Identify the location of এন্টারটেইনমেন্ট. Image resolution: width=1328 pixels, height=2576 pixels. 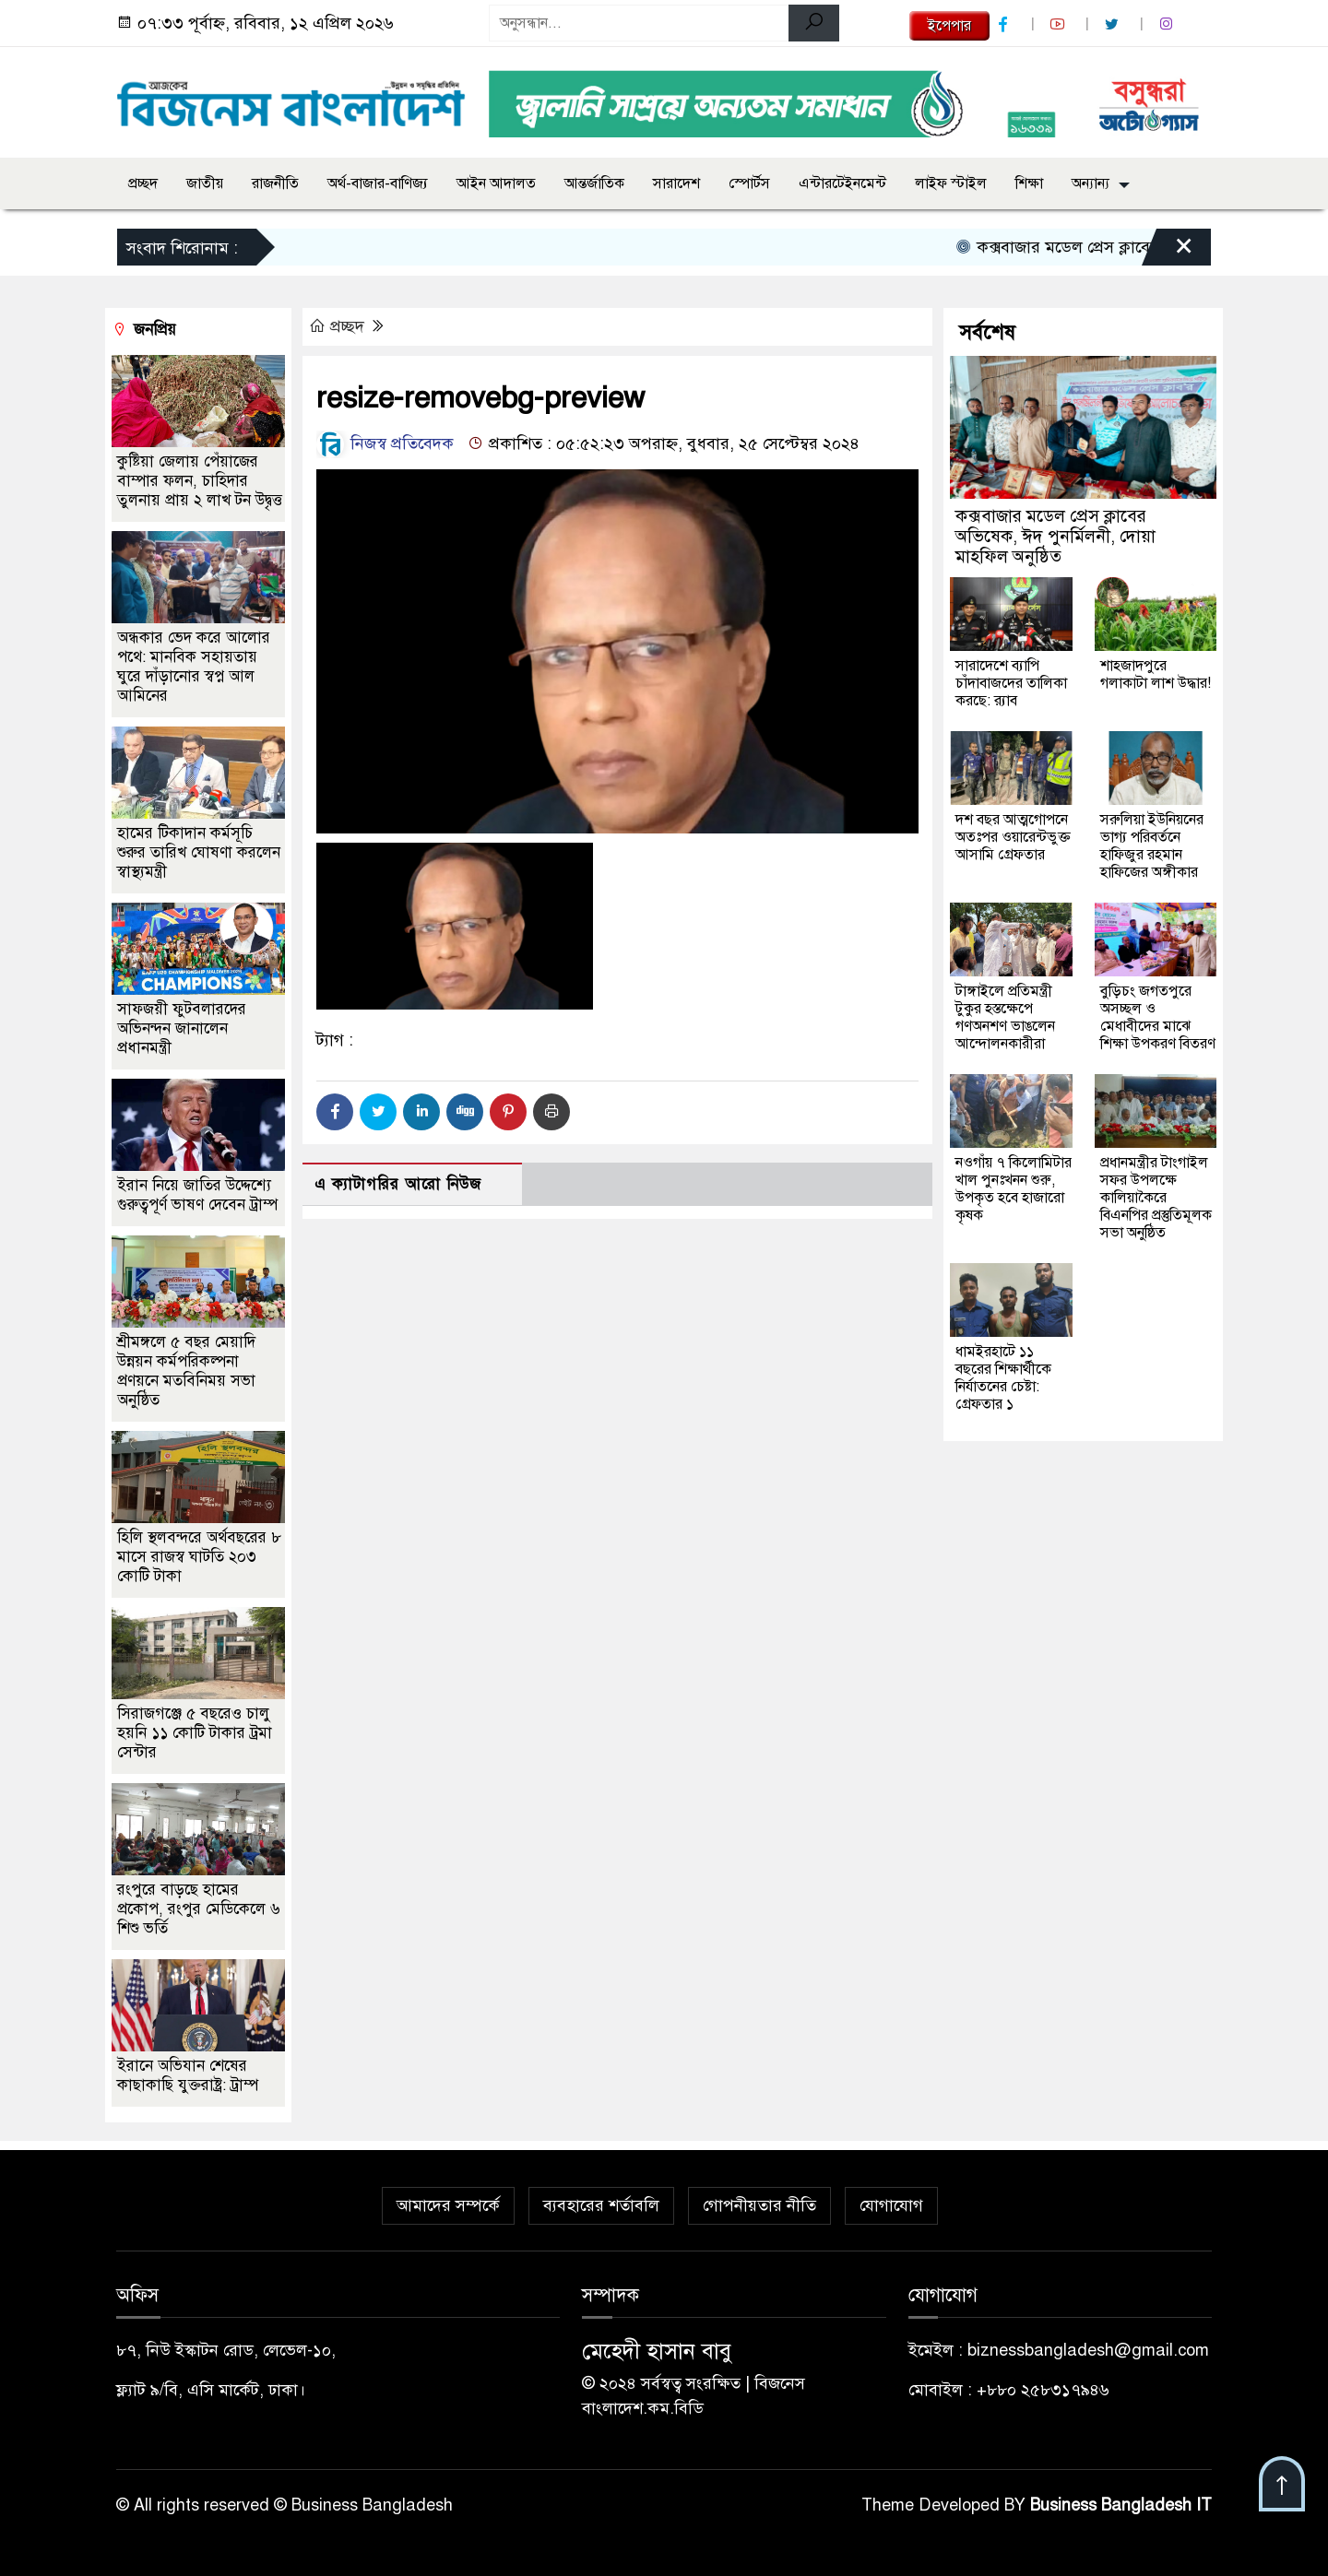
(842, 183).